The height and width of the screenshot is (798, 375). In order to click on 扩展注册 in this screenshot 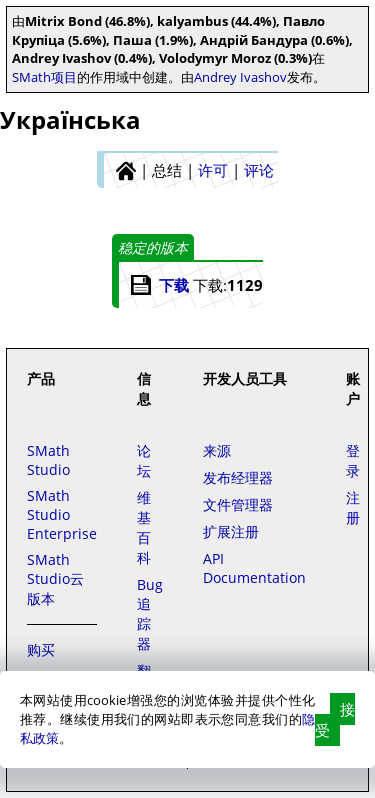, I will do `click(231, 531)`.